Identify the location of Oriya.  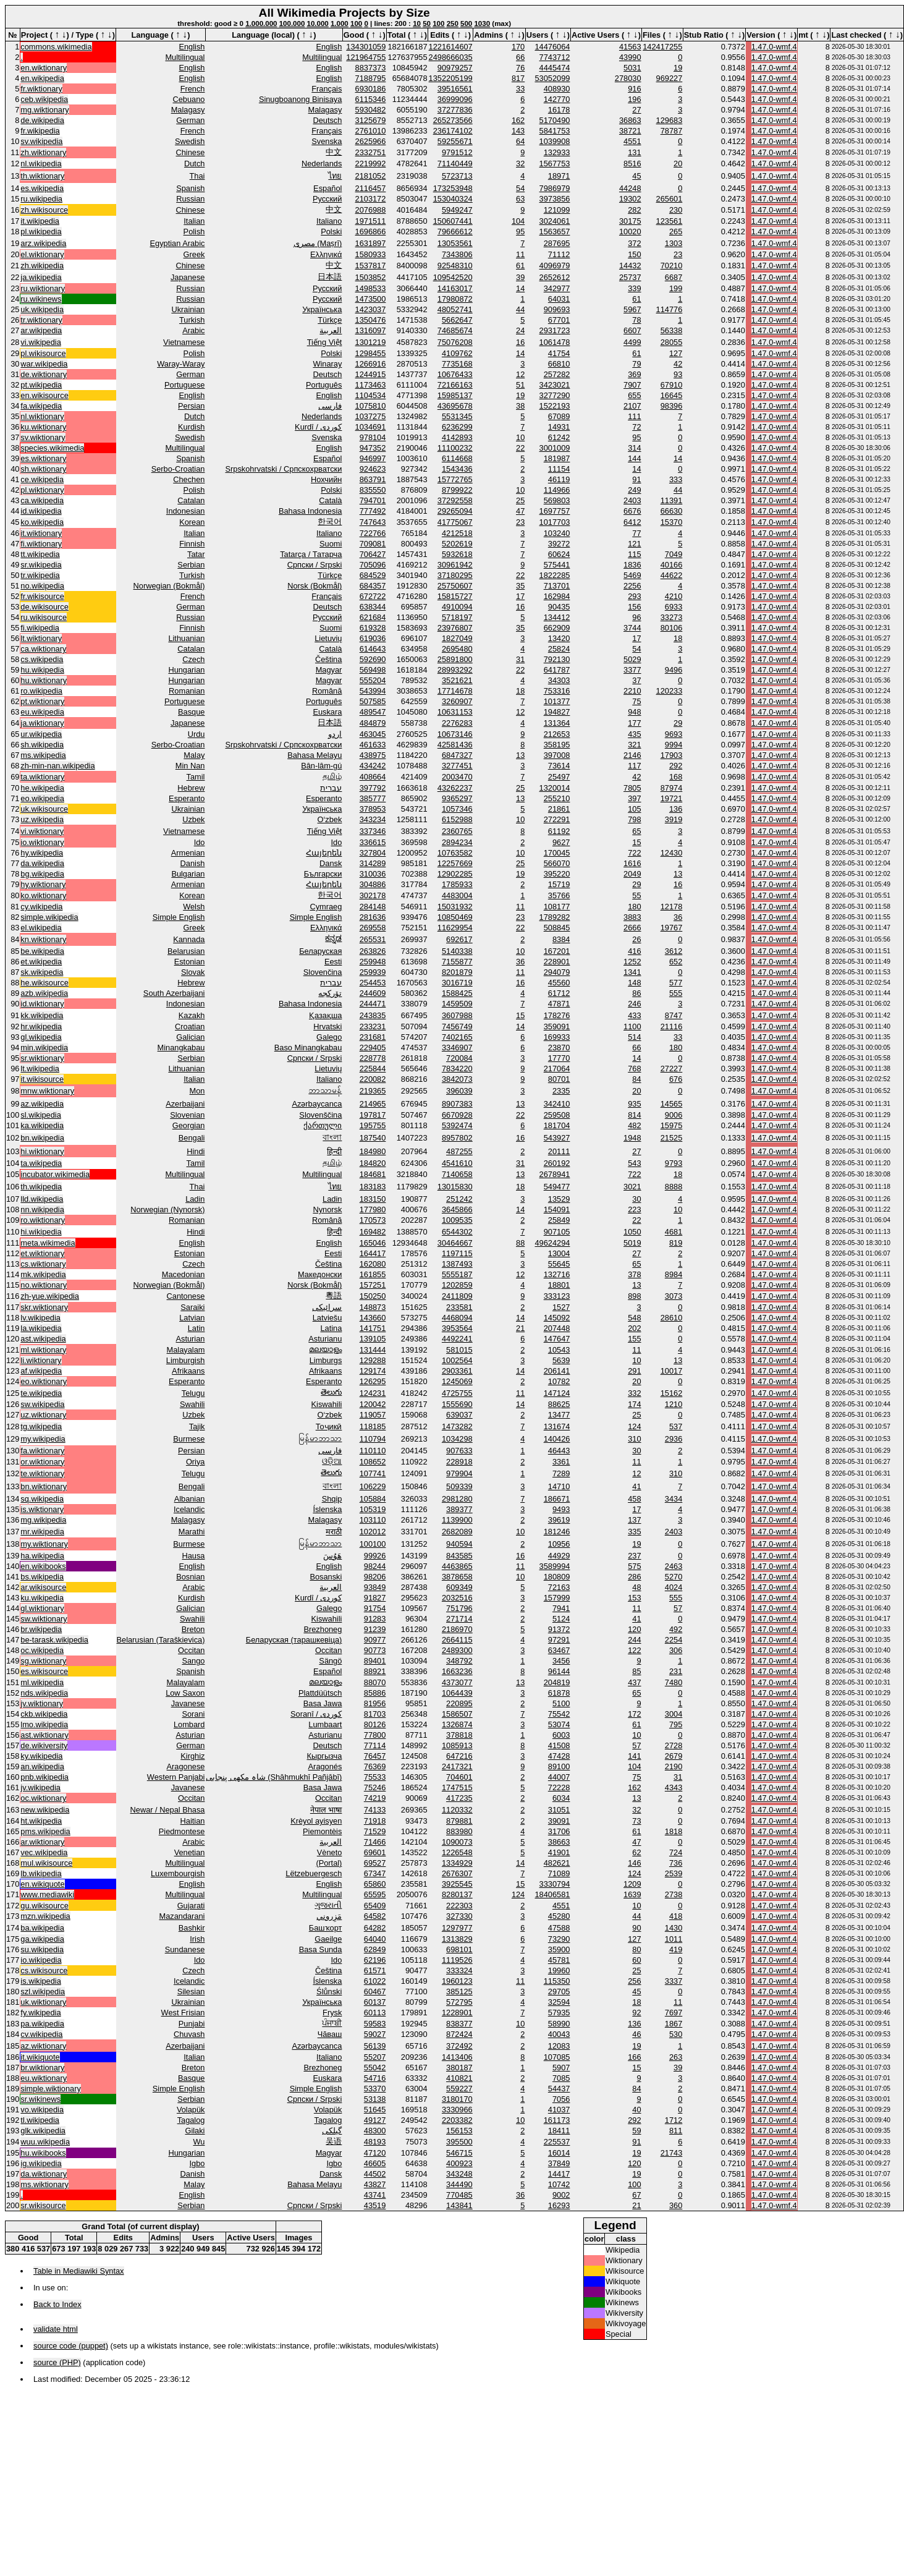
(195, 1461).